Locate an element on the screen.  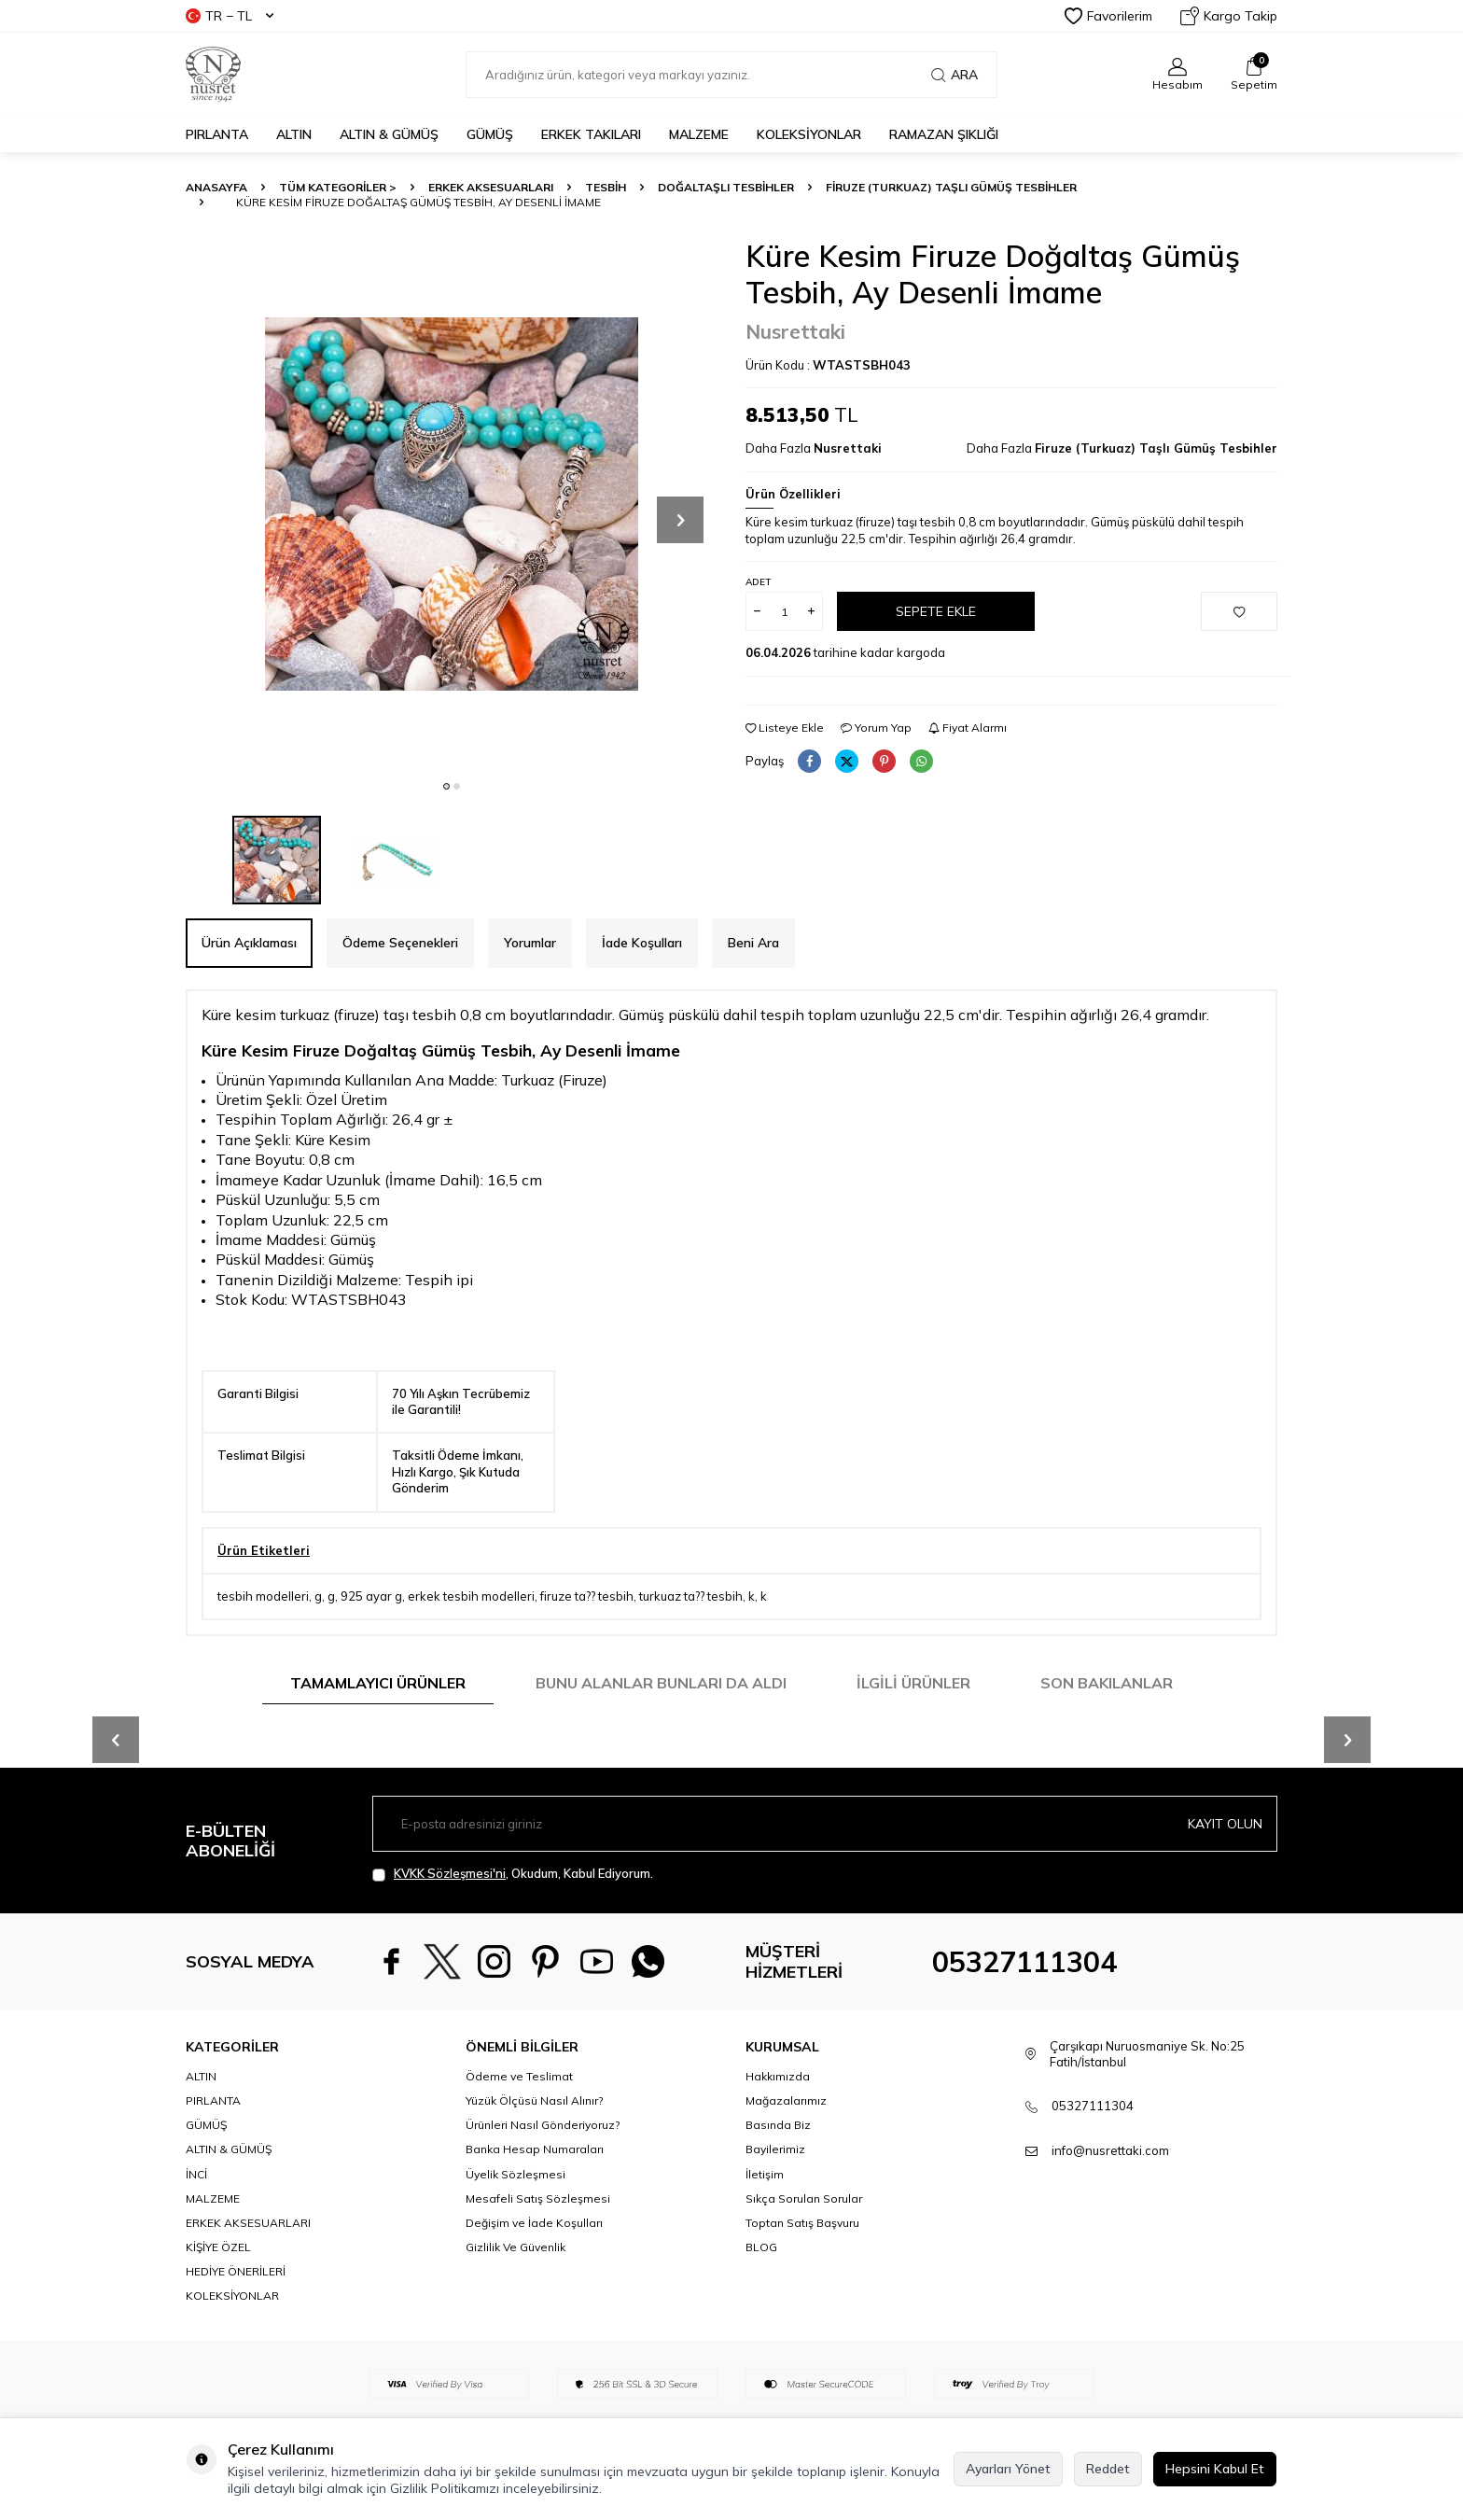
Yorum Yap is located at coordinates (876, 728).